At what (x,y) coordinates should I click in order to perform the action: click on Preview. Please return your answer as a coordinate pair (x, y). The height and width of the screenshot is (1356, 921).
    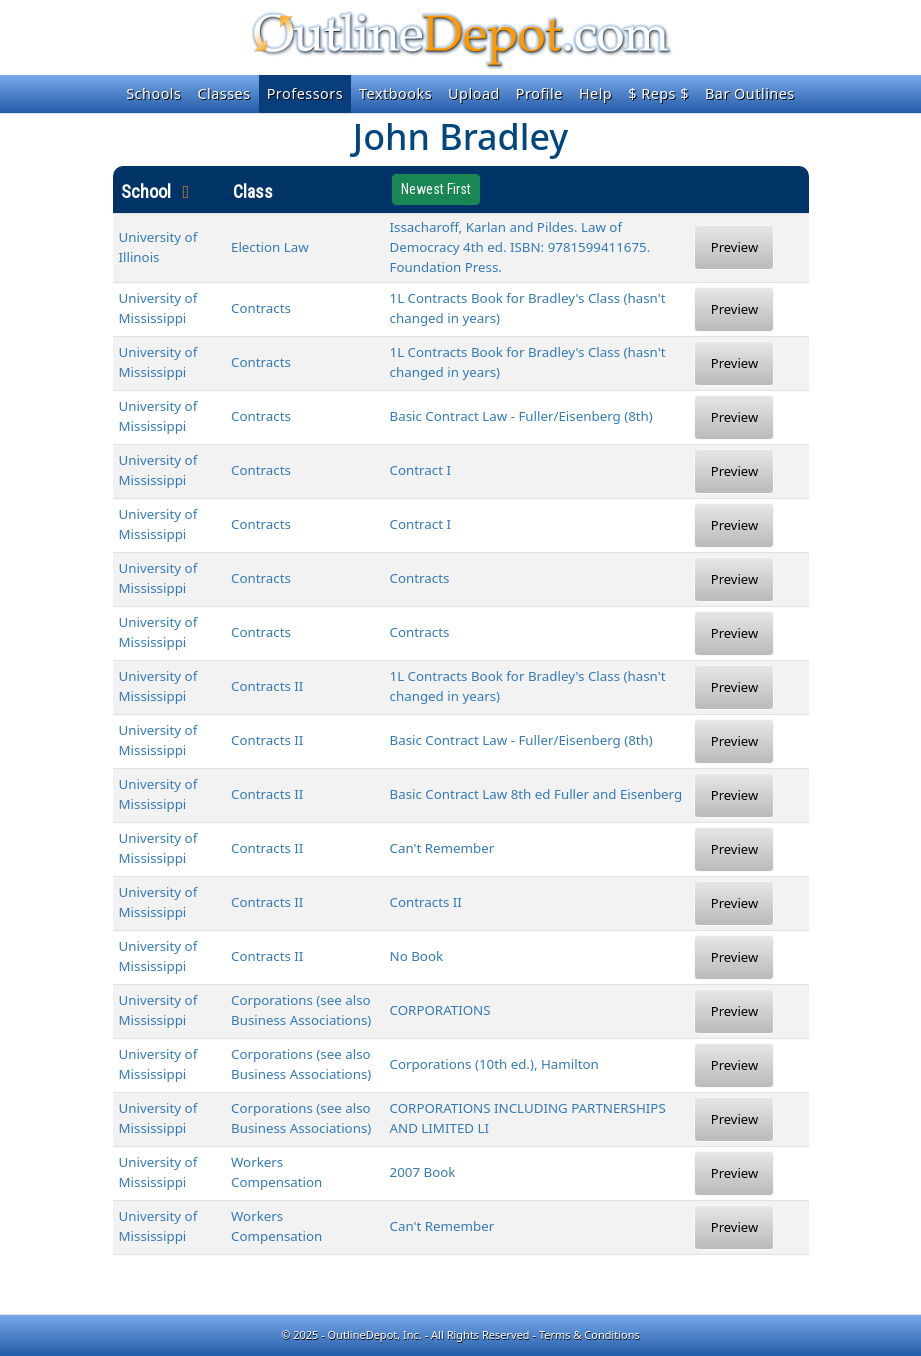
    Looking at the image, I should click on (734, 247).